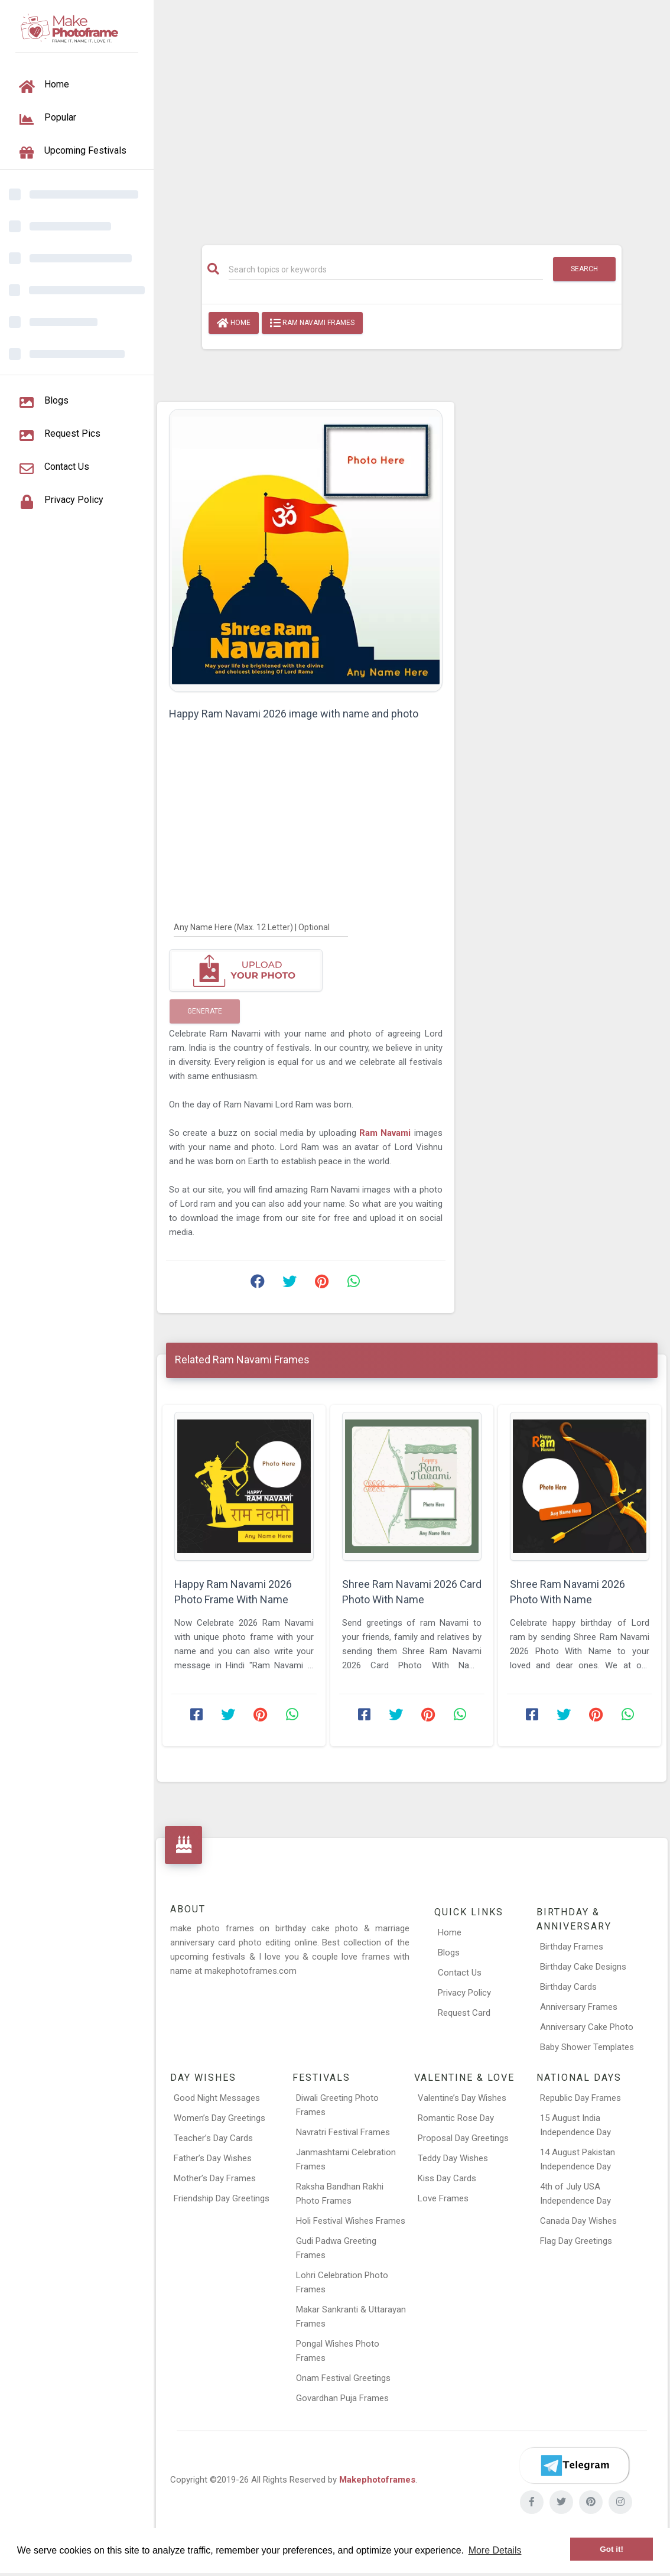 This screenshot has width=670, height=2576. I want to click on Request Card, so click(464, 2012).